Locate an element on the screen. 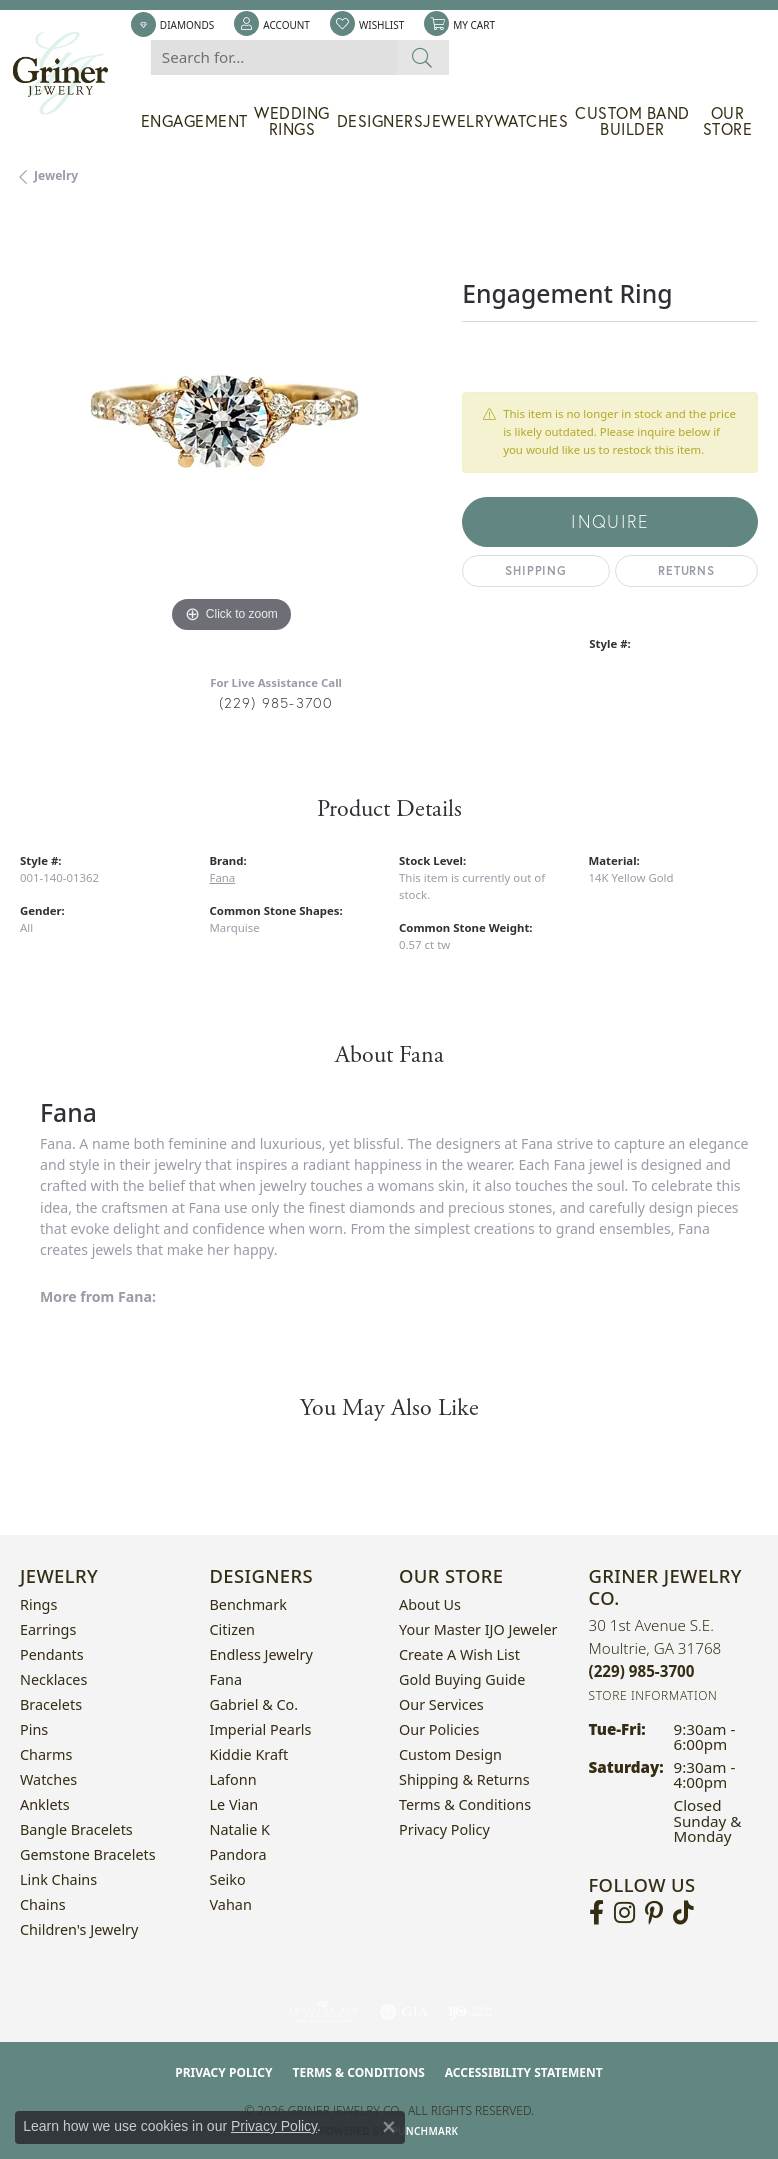  Shipping & Returns is located at coordinates (464, 1779).